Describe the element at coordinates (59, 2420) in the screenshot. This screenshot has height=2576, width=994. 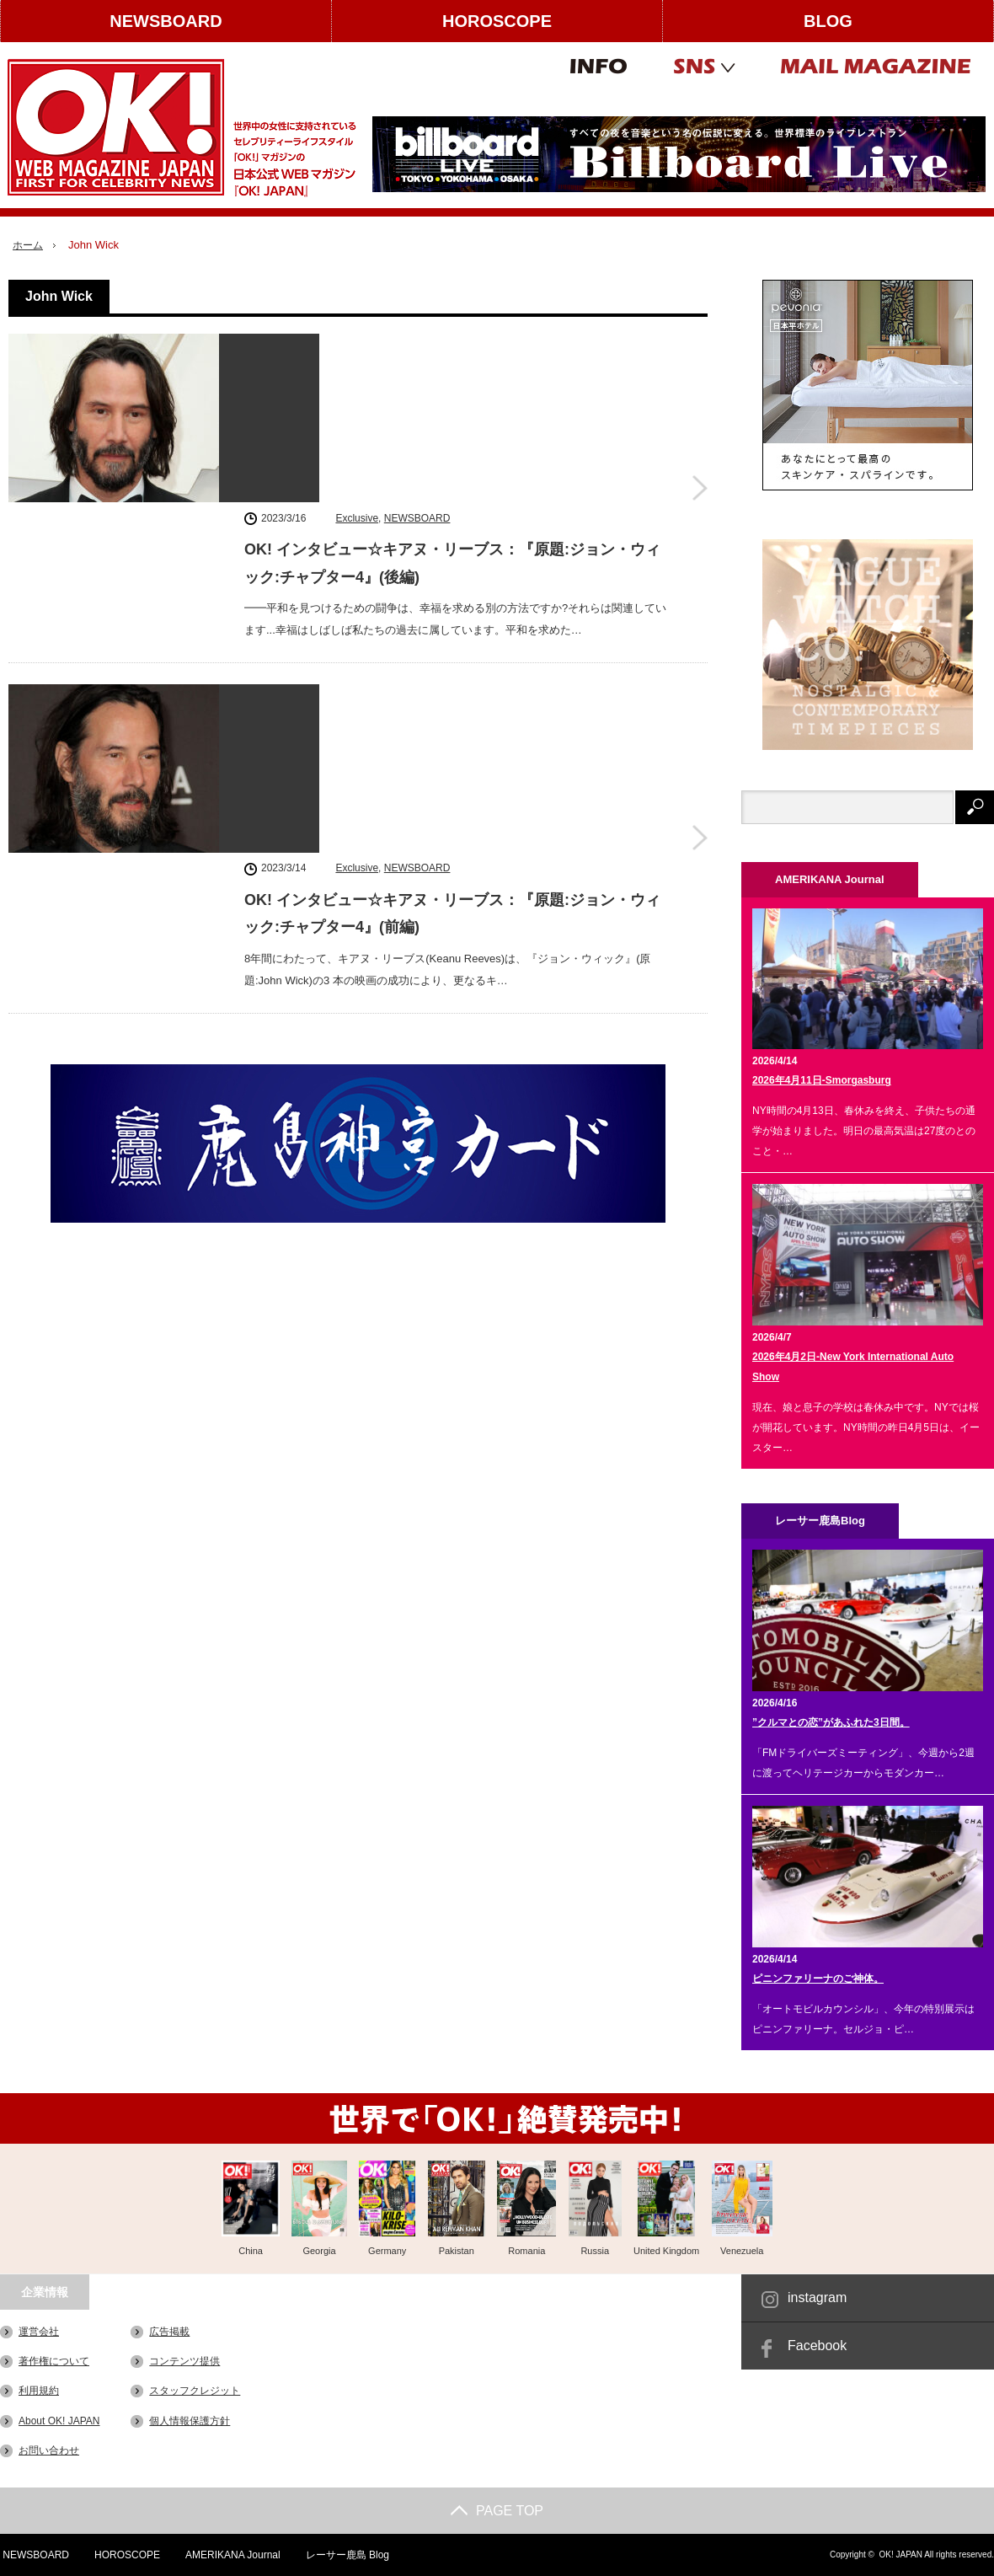
I see `About OK! JAPAN` at that location.